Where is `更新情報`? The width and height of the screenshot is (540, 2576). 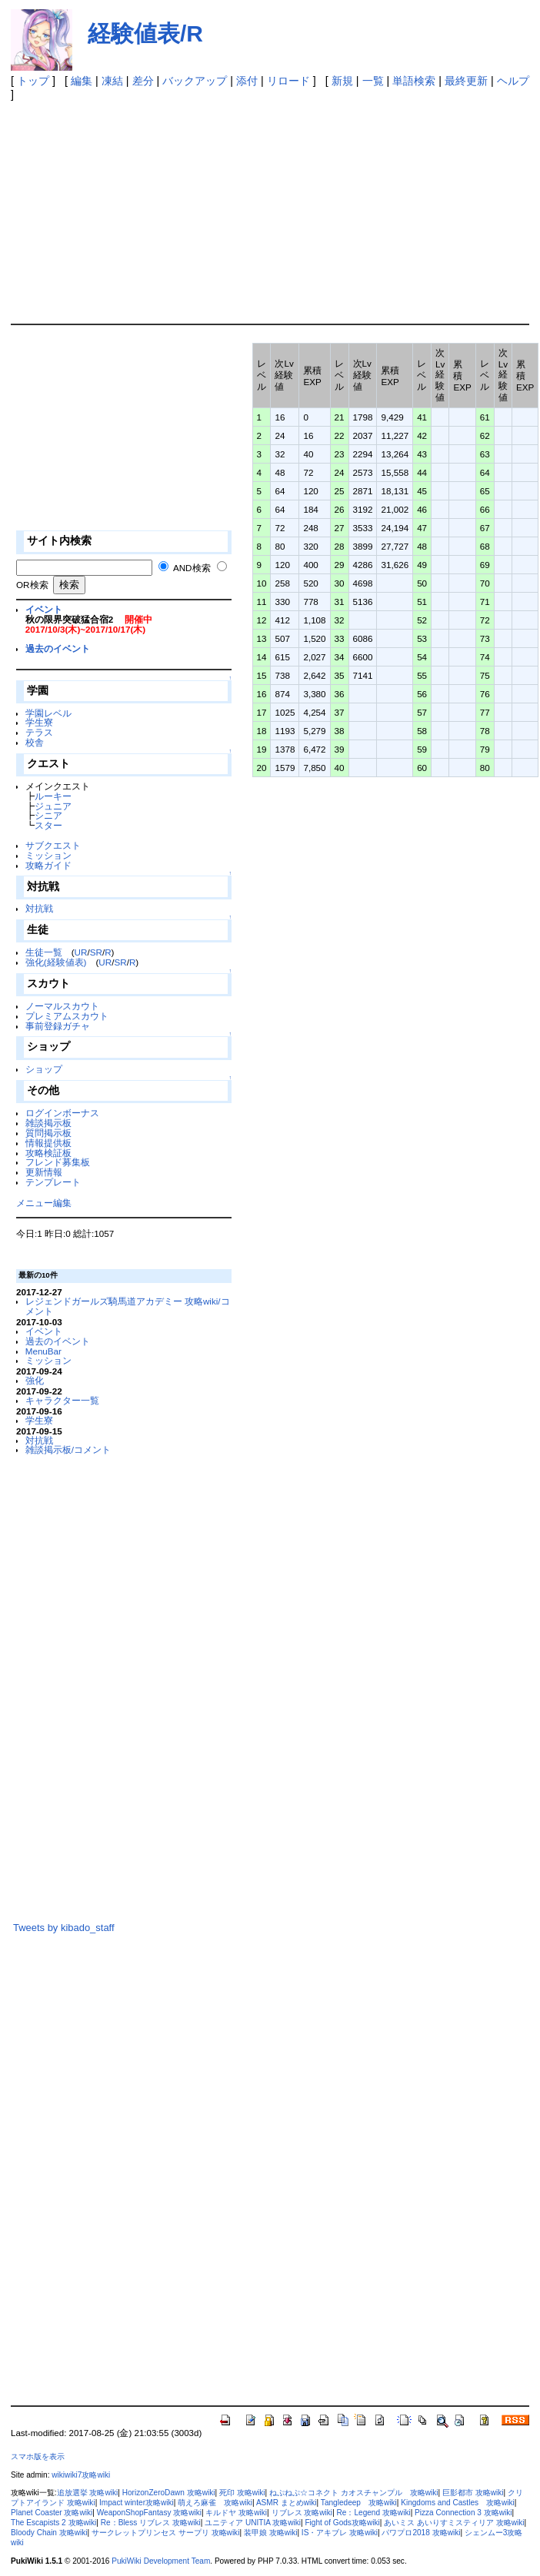 更新情報 is located at coordinates (43, 1172).